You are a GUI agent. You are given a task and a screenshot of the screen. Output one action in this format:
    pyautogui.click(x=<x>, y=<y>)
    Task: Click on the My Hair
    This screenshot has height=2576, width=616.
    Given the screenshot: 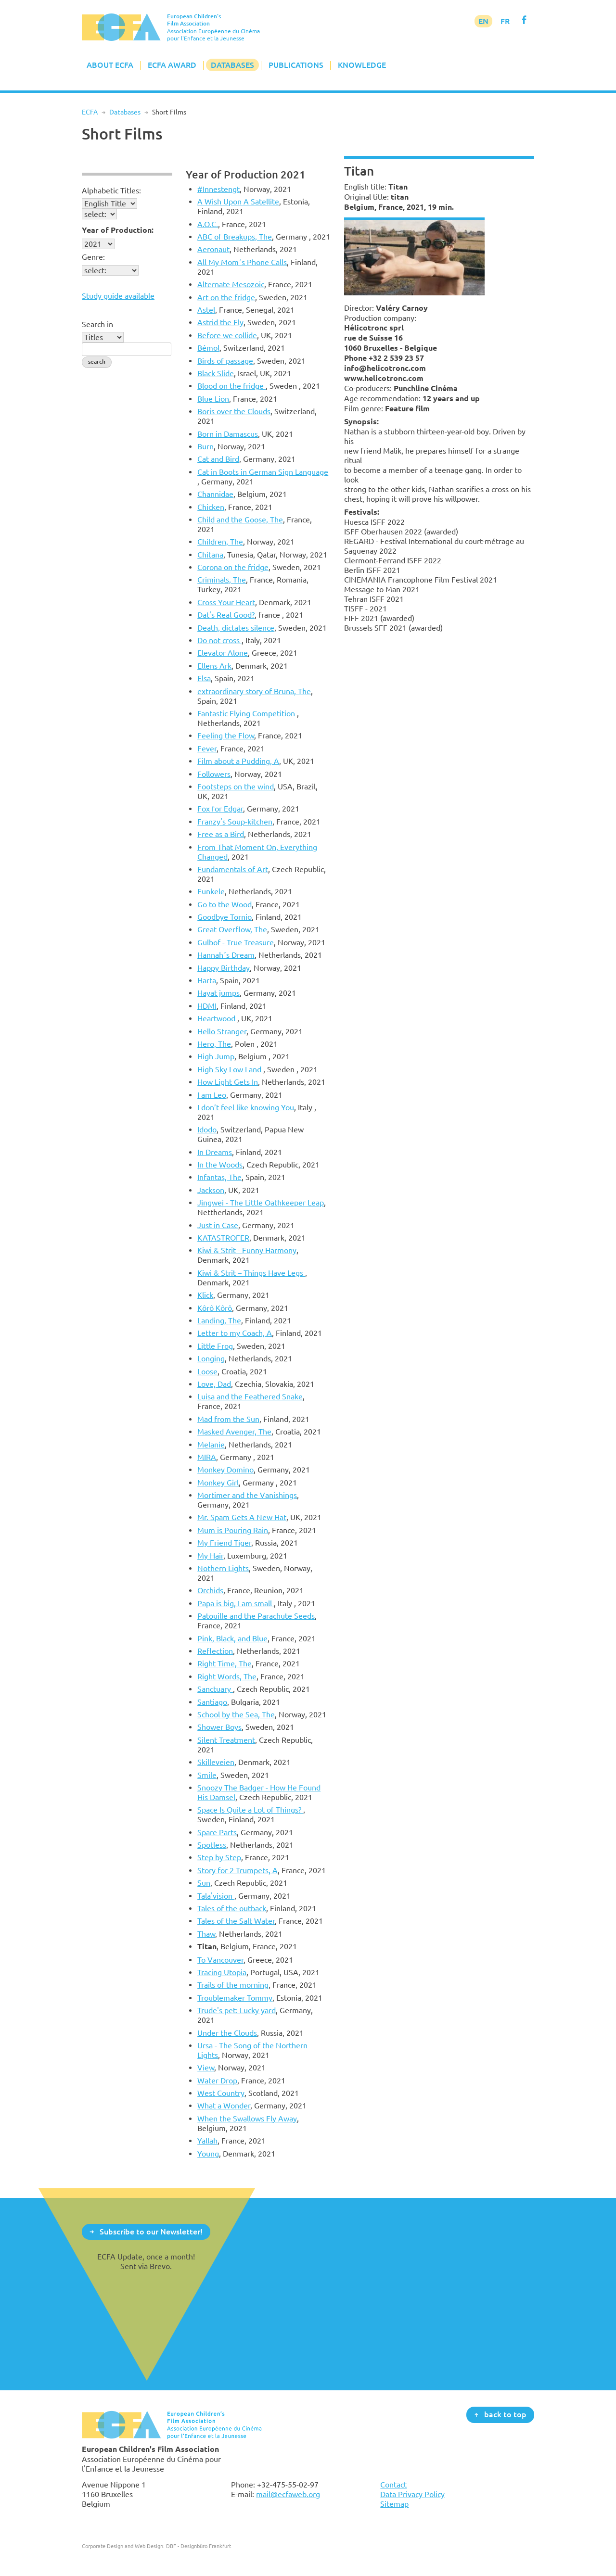 What is the action you would take?
    pyautogui.click(x=210, y=1555)
    